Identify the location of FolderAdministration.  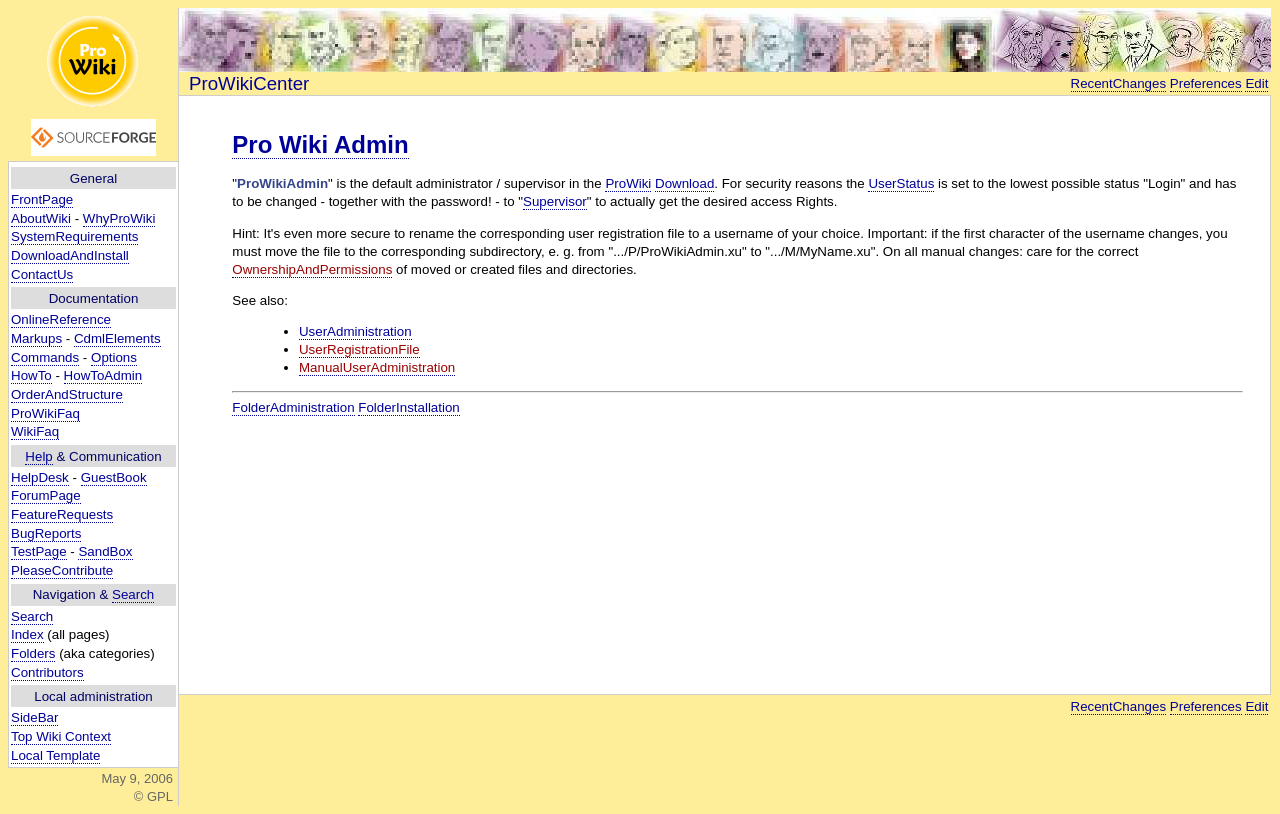
(293, 407).